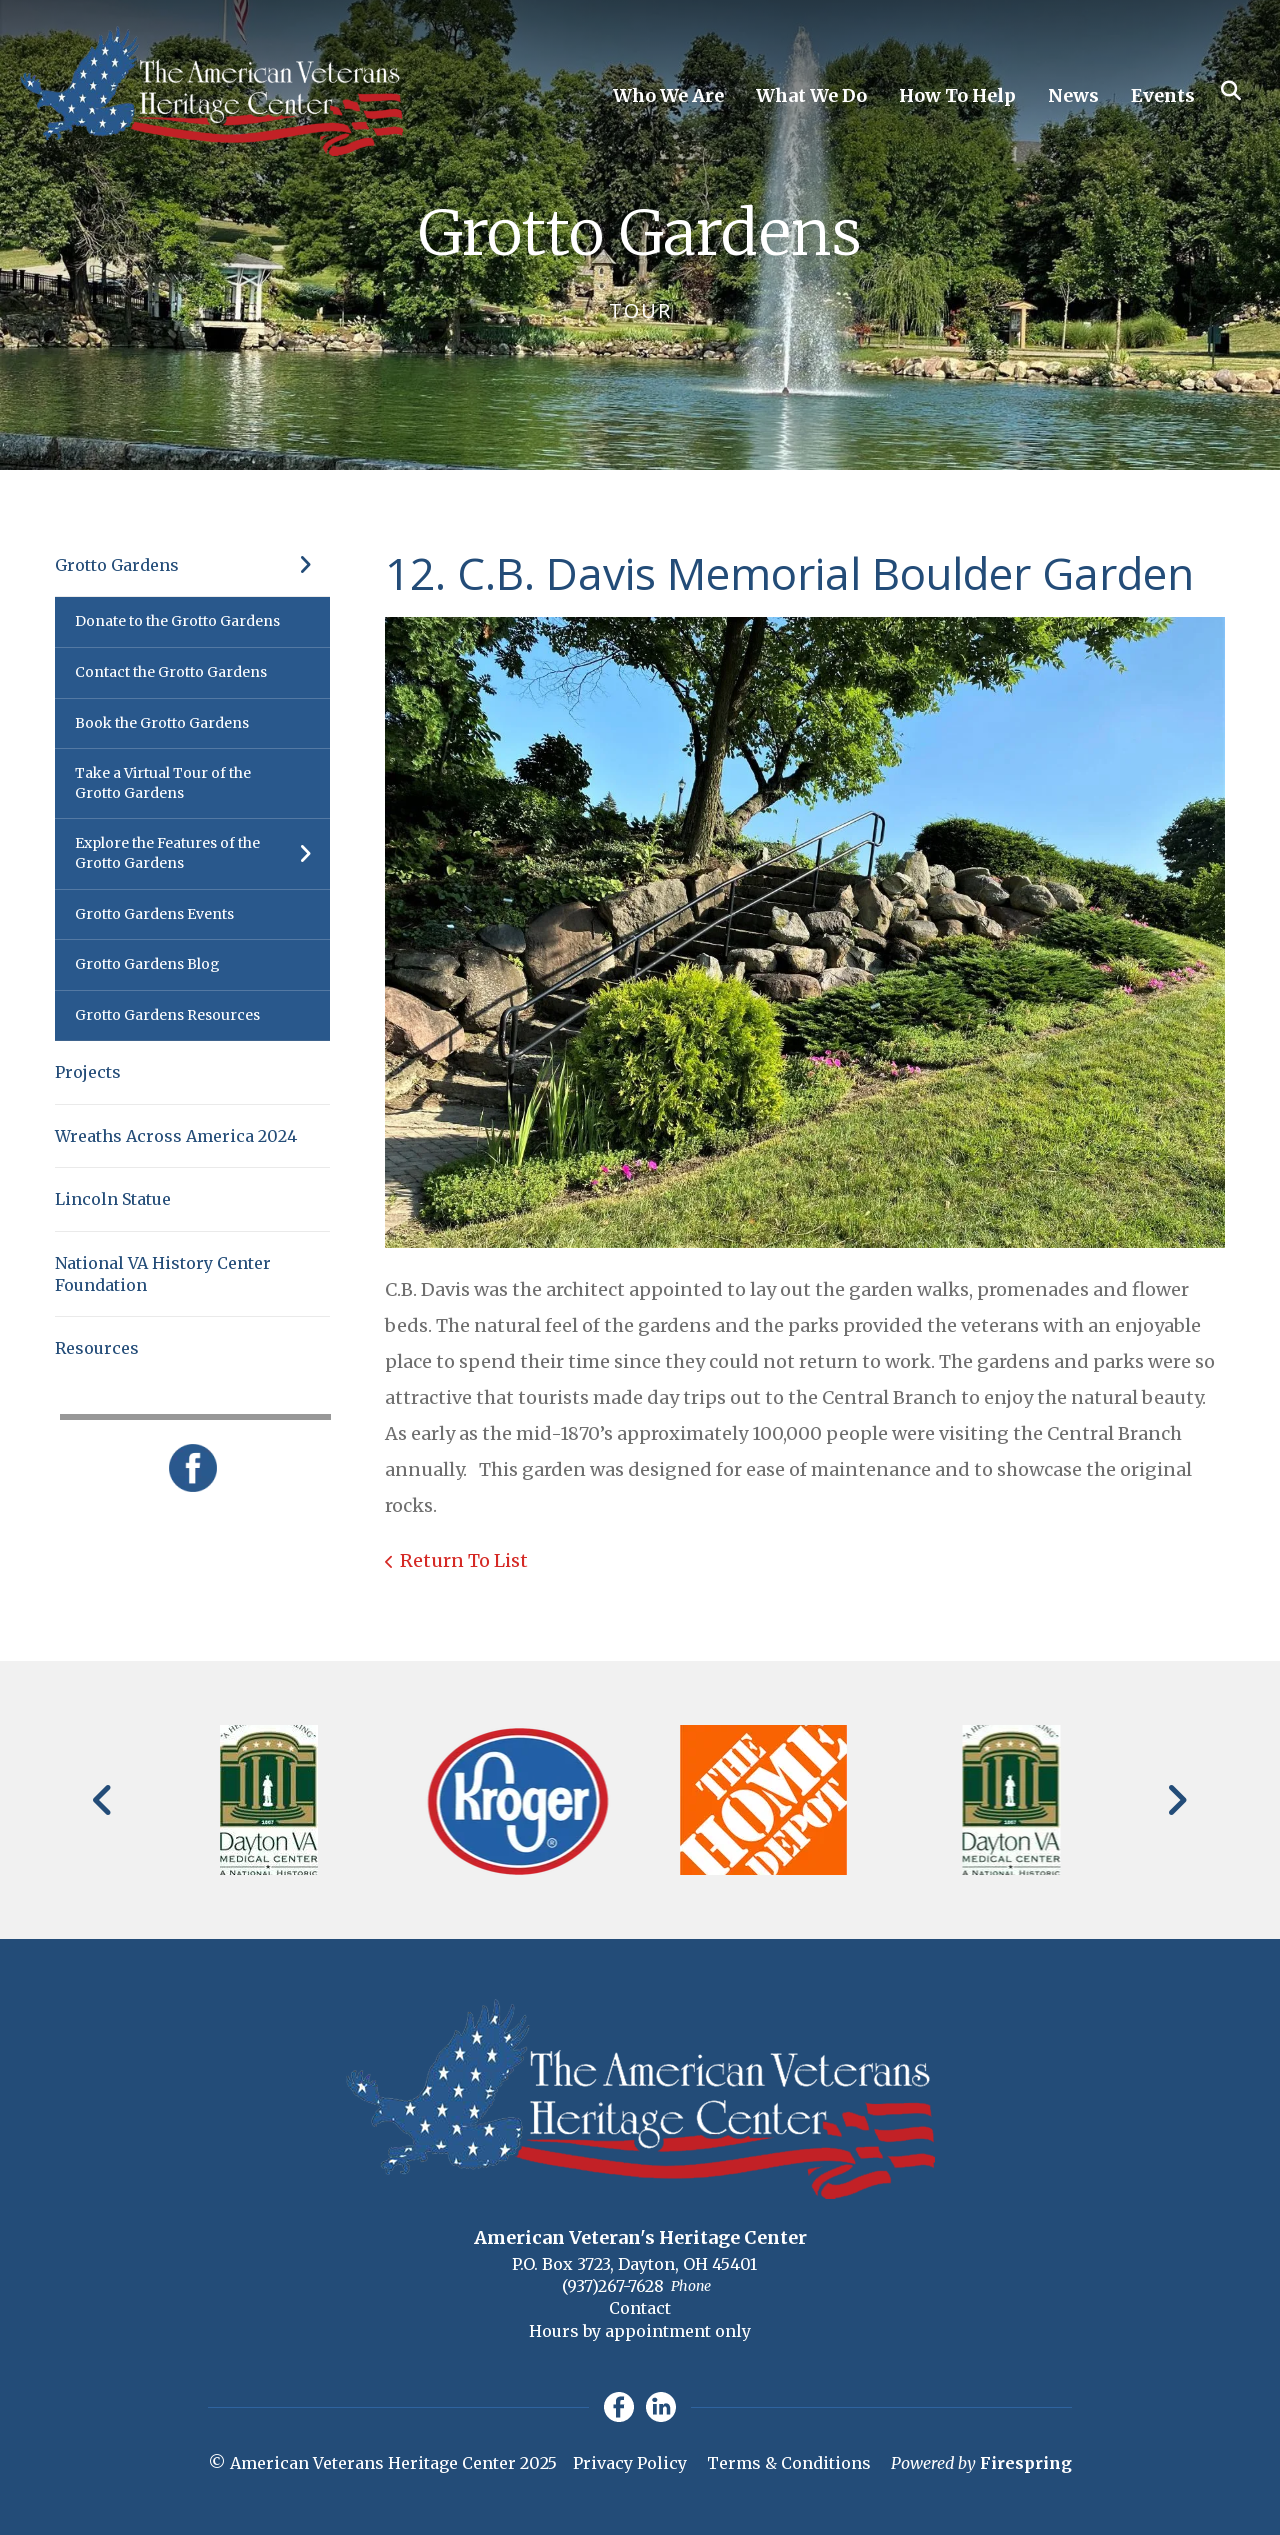 The height and width of the screenshot is (2535, 1280). I want to click on National VA History Center Foundation, so click(163, 1274).